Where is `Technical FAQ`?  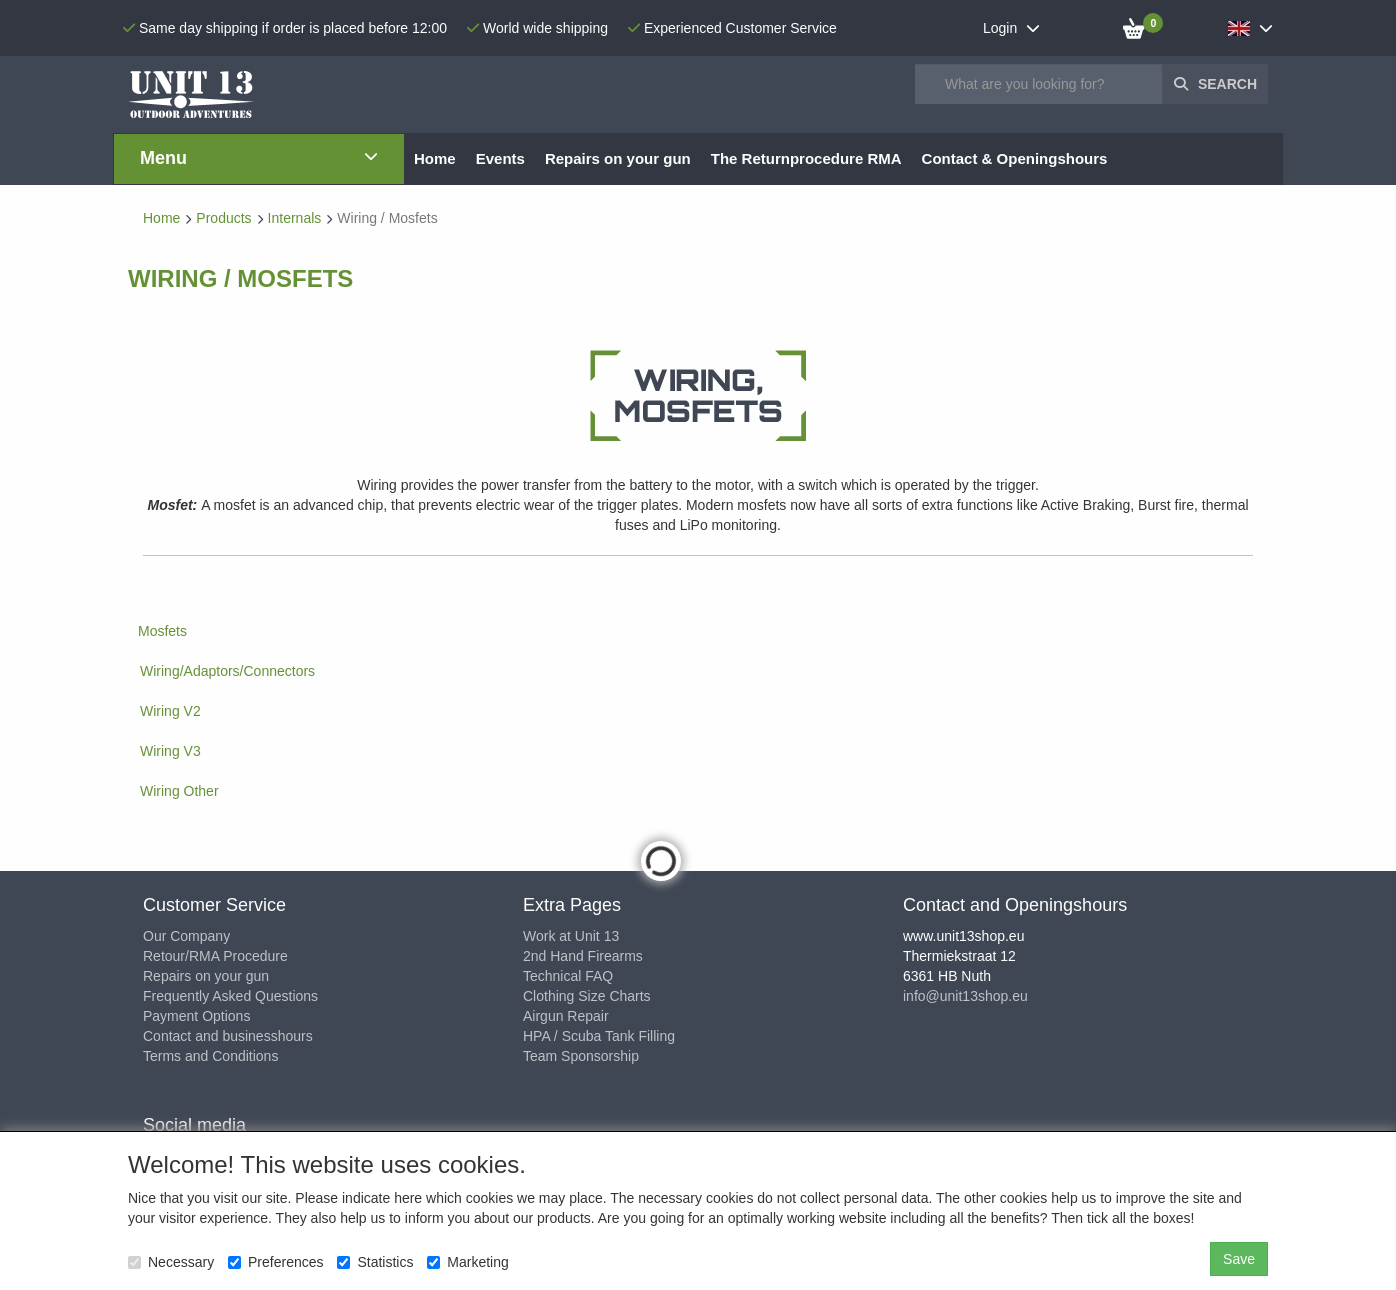 Technical FAQ is located at coordinates (568, 976).